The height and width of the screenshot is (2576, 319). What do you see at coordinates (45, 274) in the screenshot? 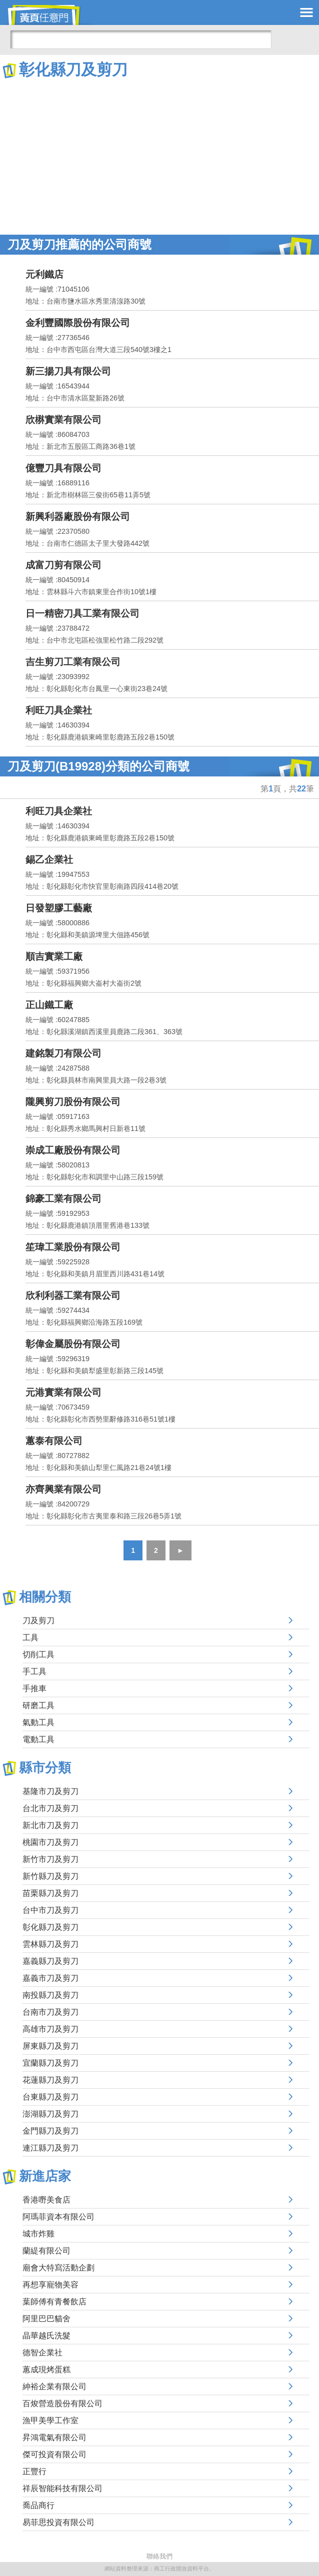
I see `元利鐵店` at bounding box center [45, 274].